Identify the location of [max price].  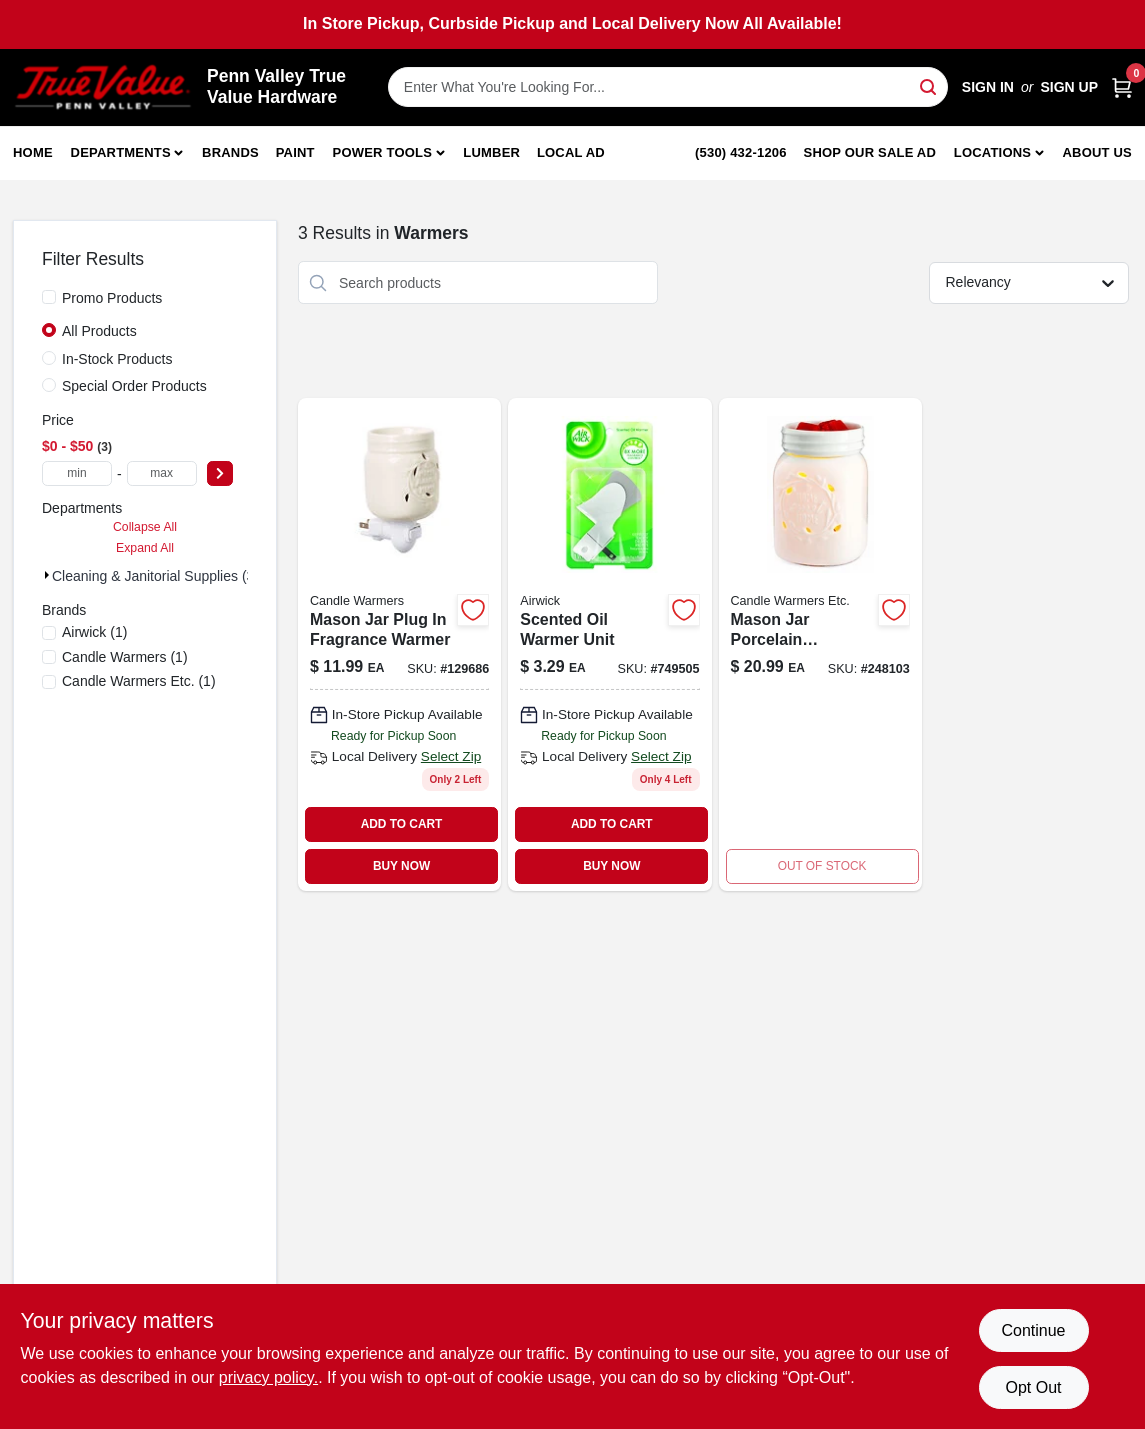
(162, 473).